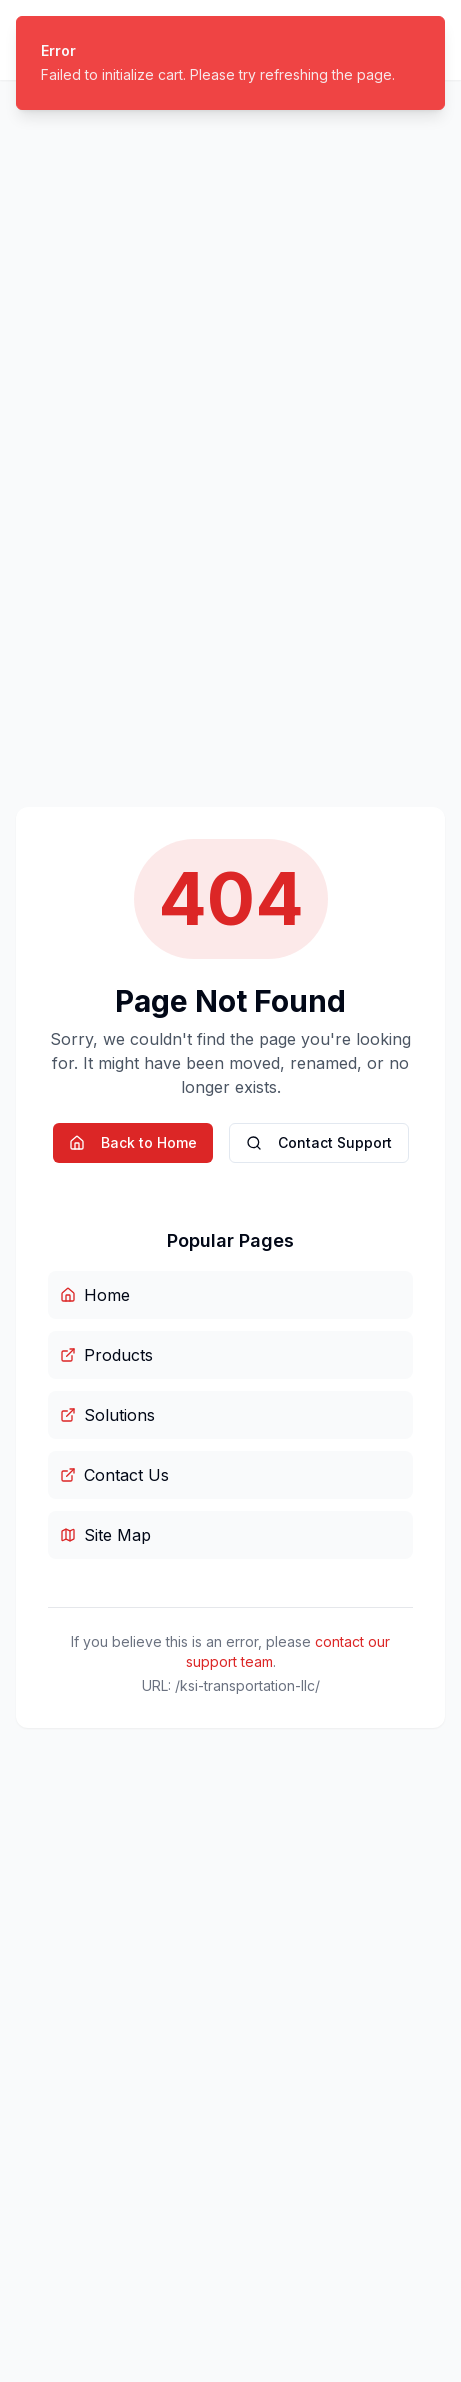 This screenshot has width=461, height=2382. What do you see at coordinates (230, 63) in the screenshot?
I see `[status]` at bounding box center [230, 63].